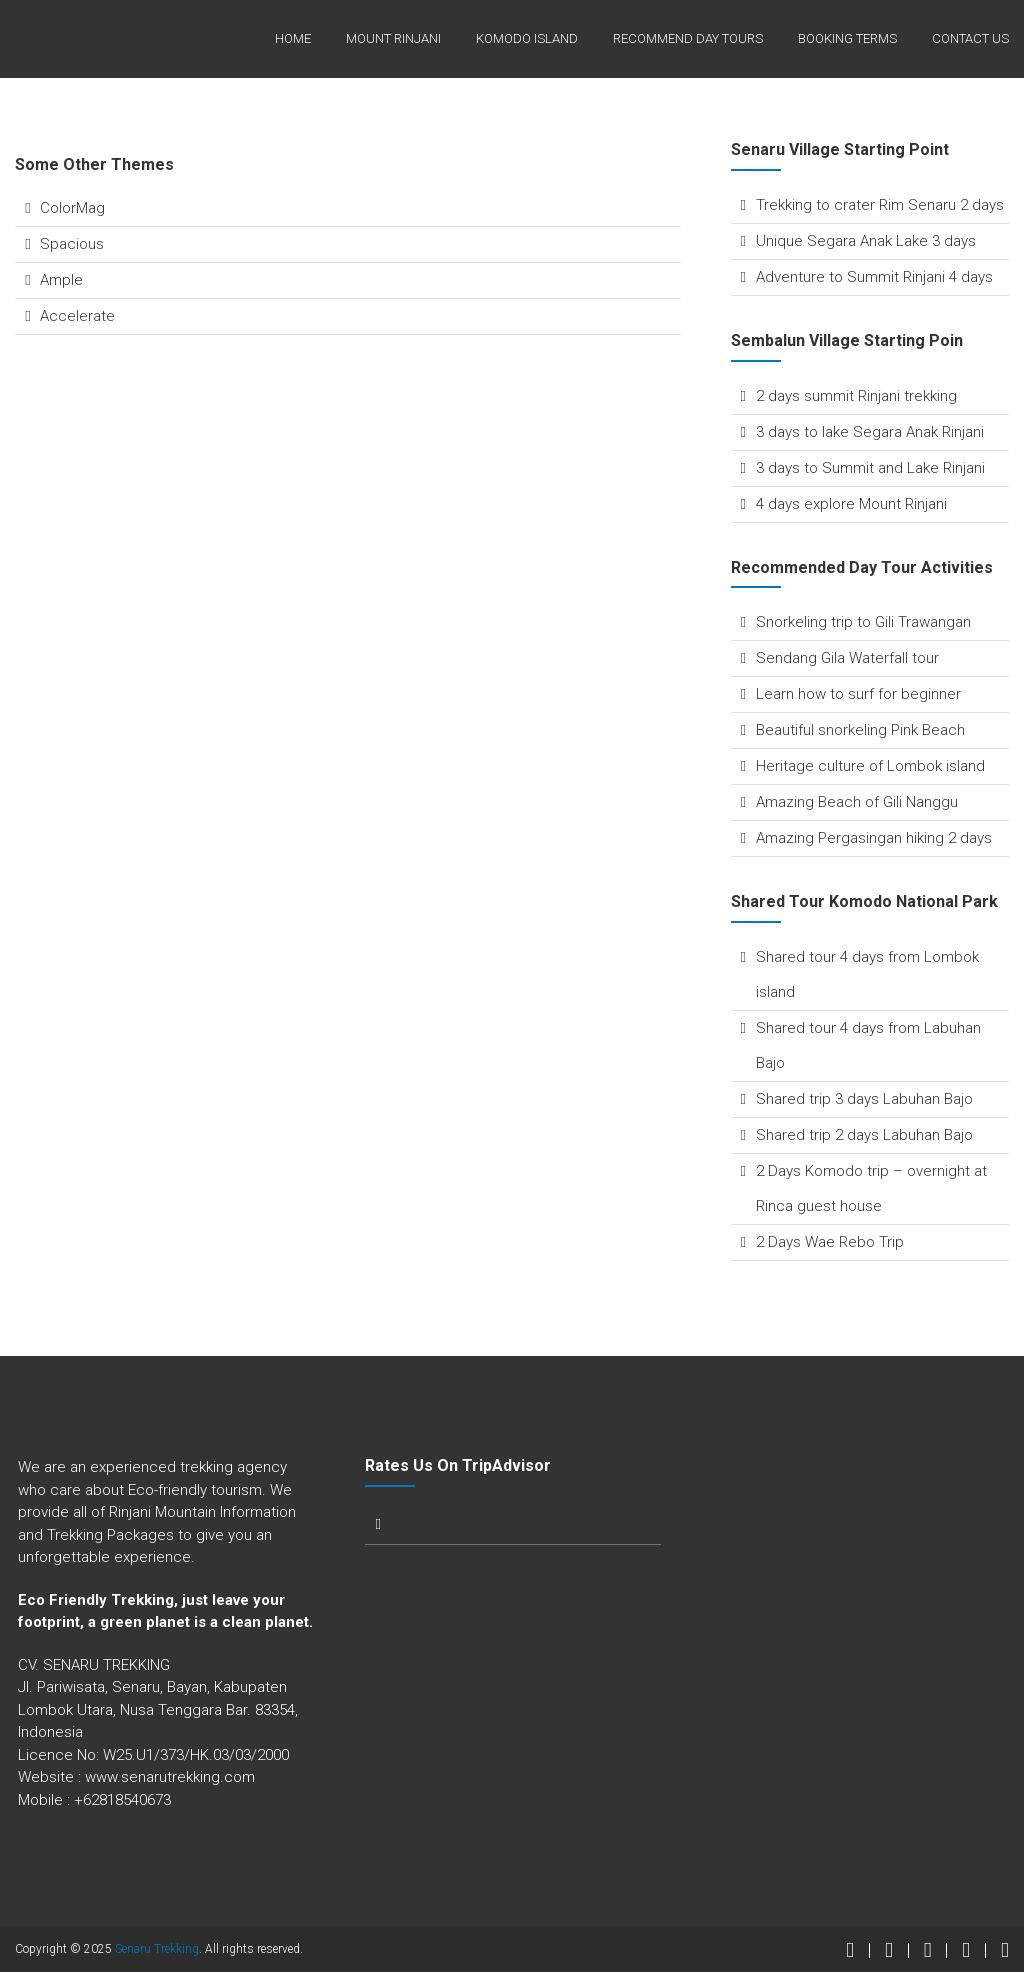 This screenshot has width=1024, height=1972. I want to click on Adventure to Summit Rinjani 4 days, so click(874, 277).